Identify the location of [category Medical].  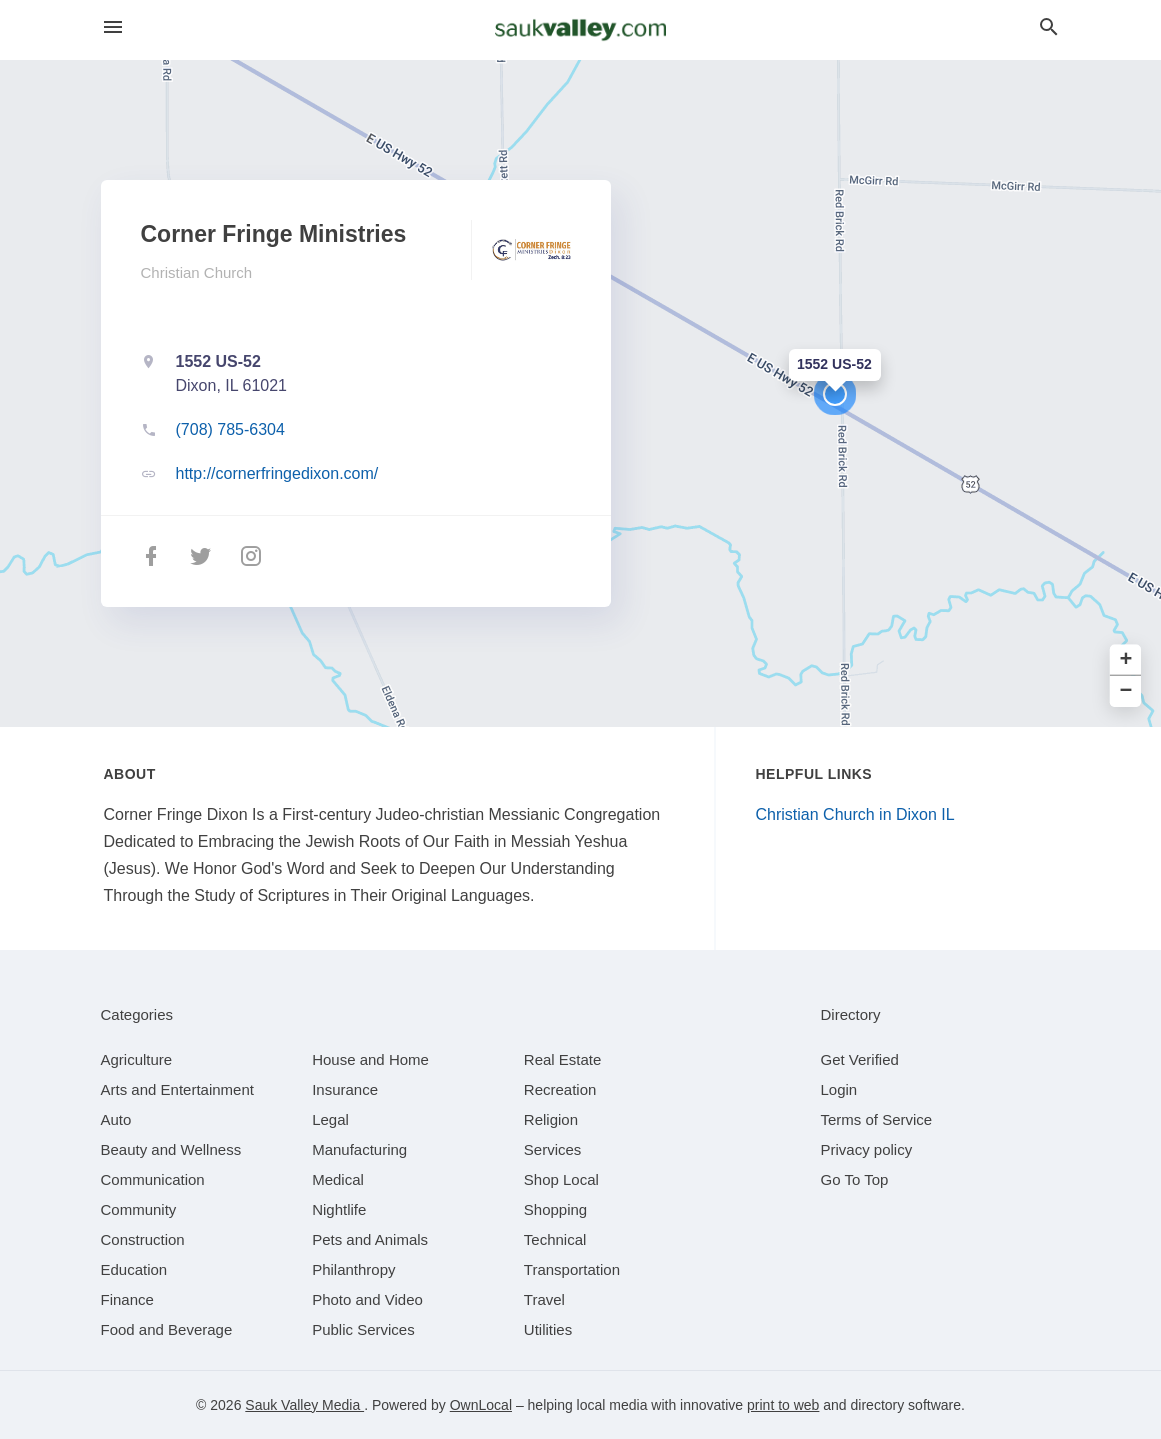
(338, 1179).